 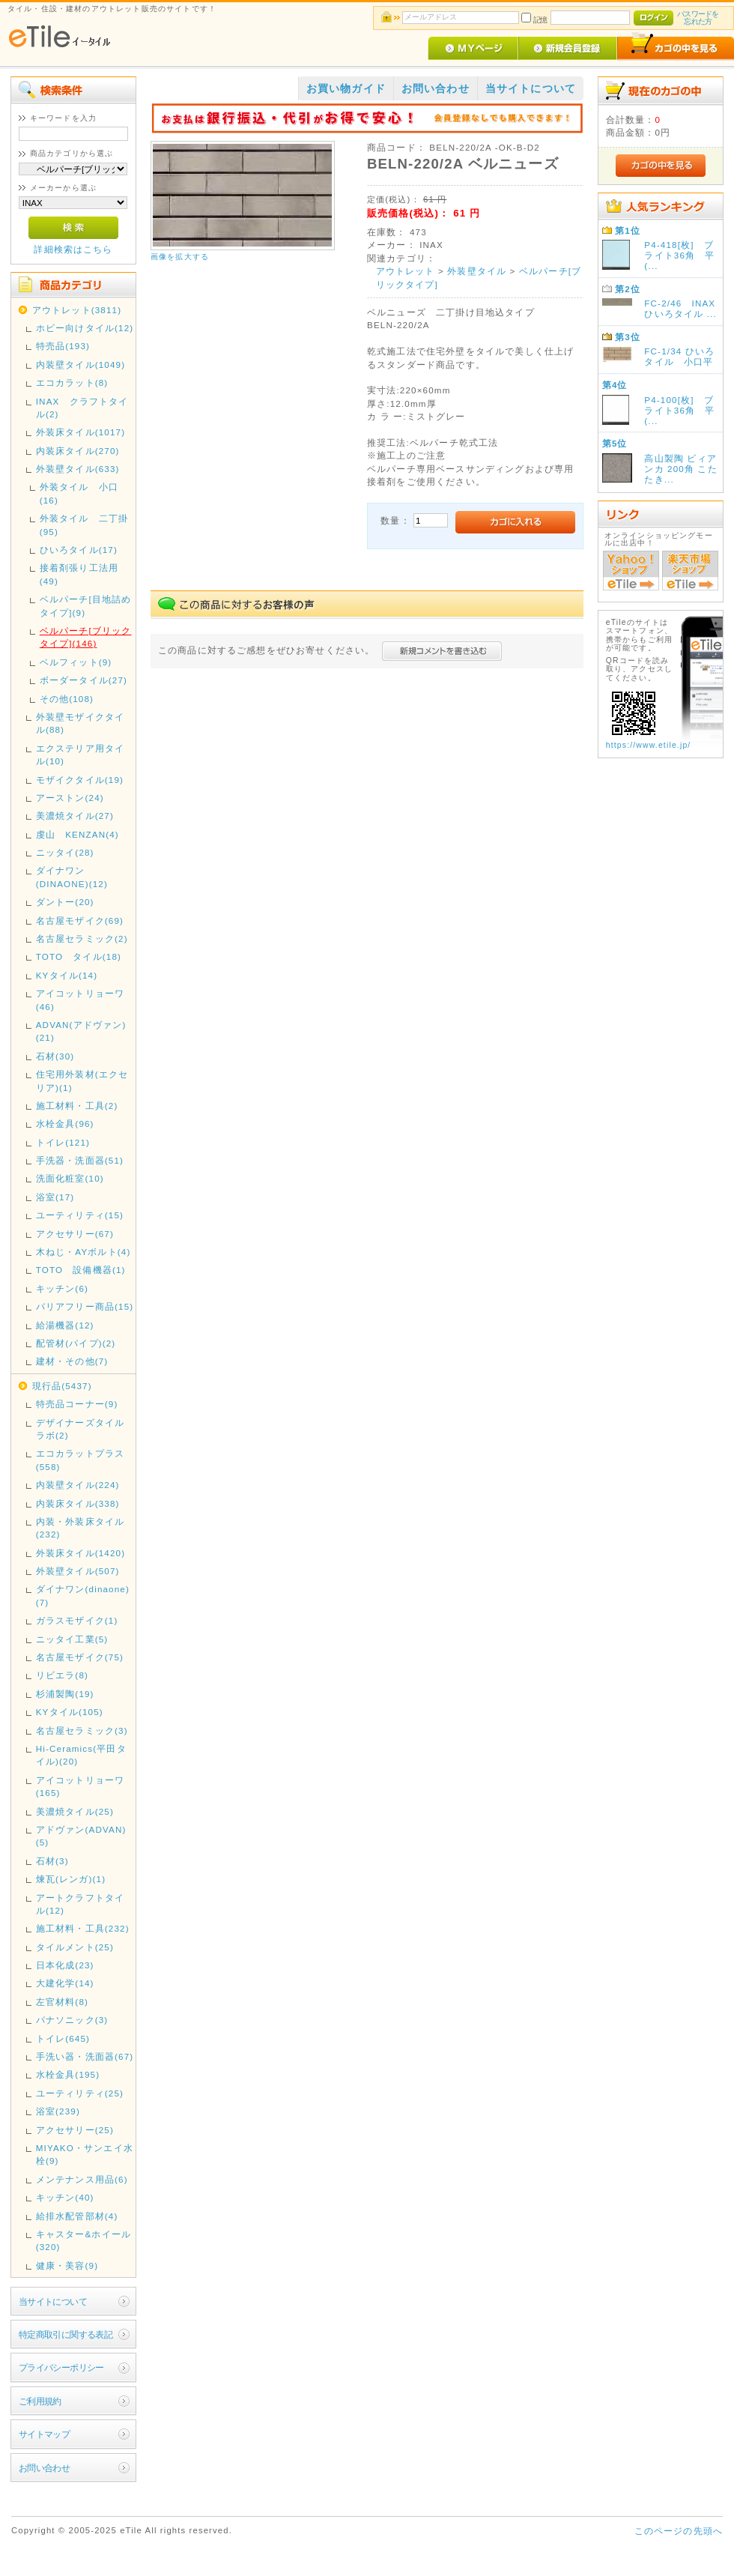 What do you see at coordinates (81, 1031) in the screenshot?
I see `ADVAN(アドヴァン)(21)` at bounding box center [81, 1031].